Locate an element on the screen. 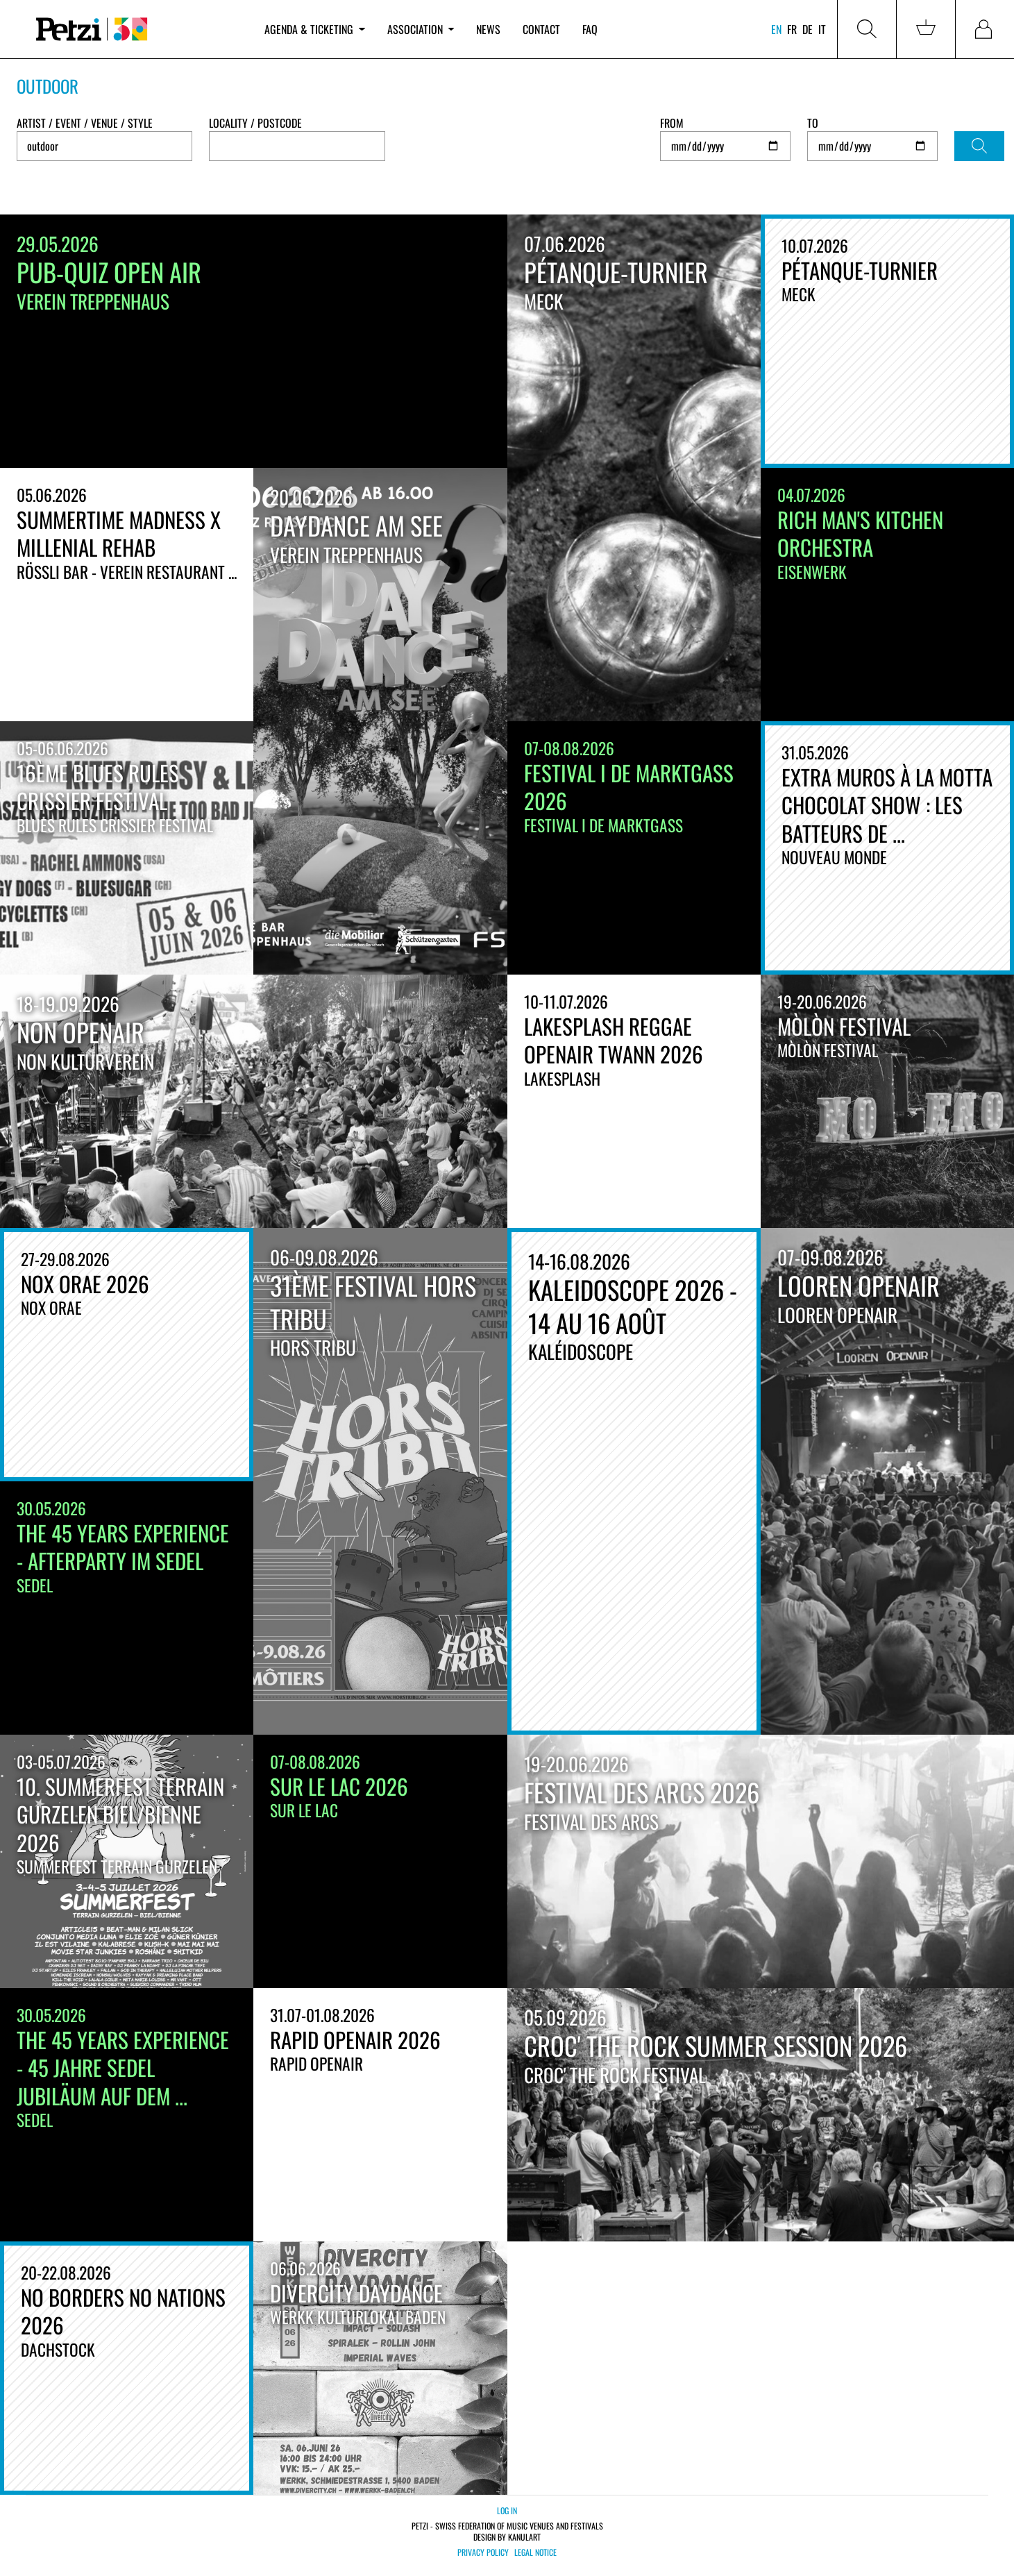  Contact is located at coordinates (541, 29).